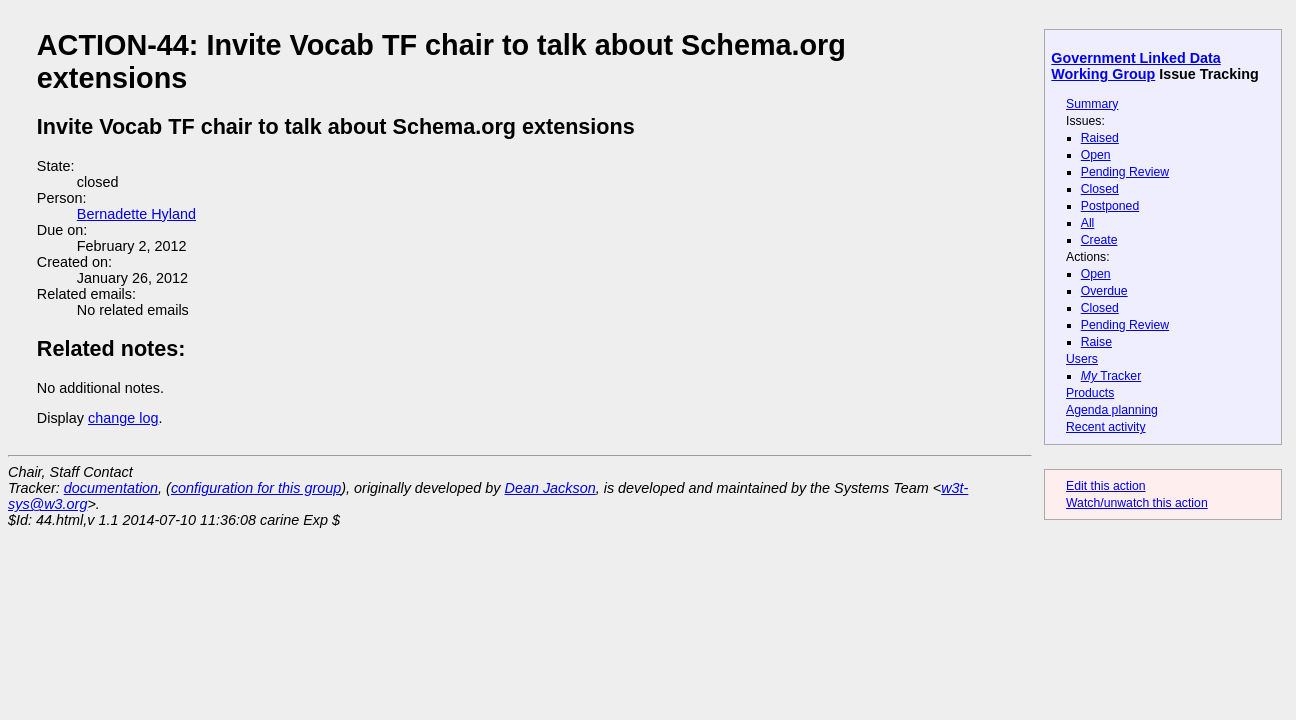 This screenshot has height=720, width=1296. Describe the element at coordinates (123, 418) in the screenshot. I see `change log` at that location.